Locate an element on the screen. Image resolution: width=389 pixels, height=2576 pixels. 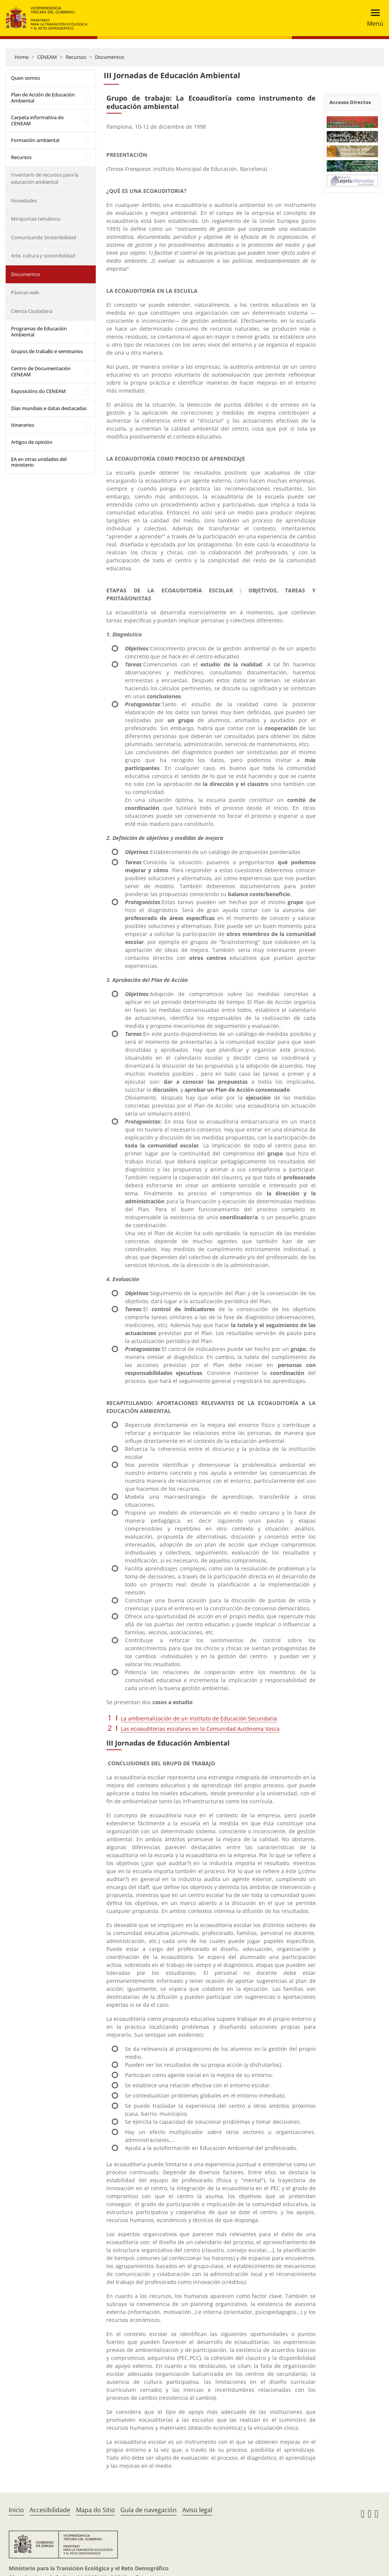
Accesibilidade is located at coordinates (50, 2510).